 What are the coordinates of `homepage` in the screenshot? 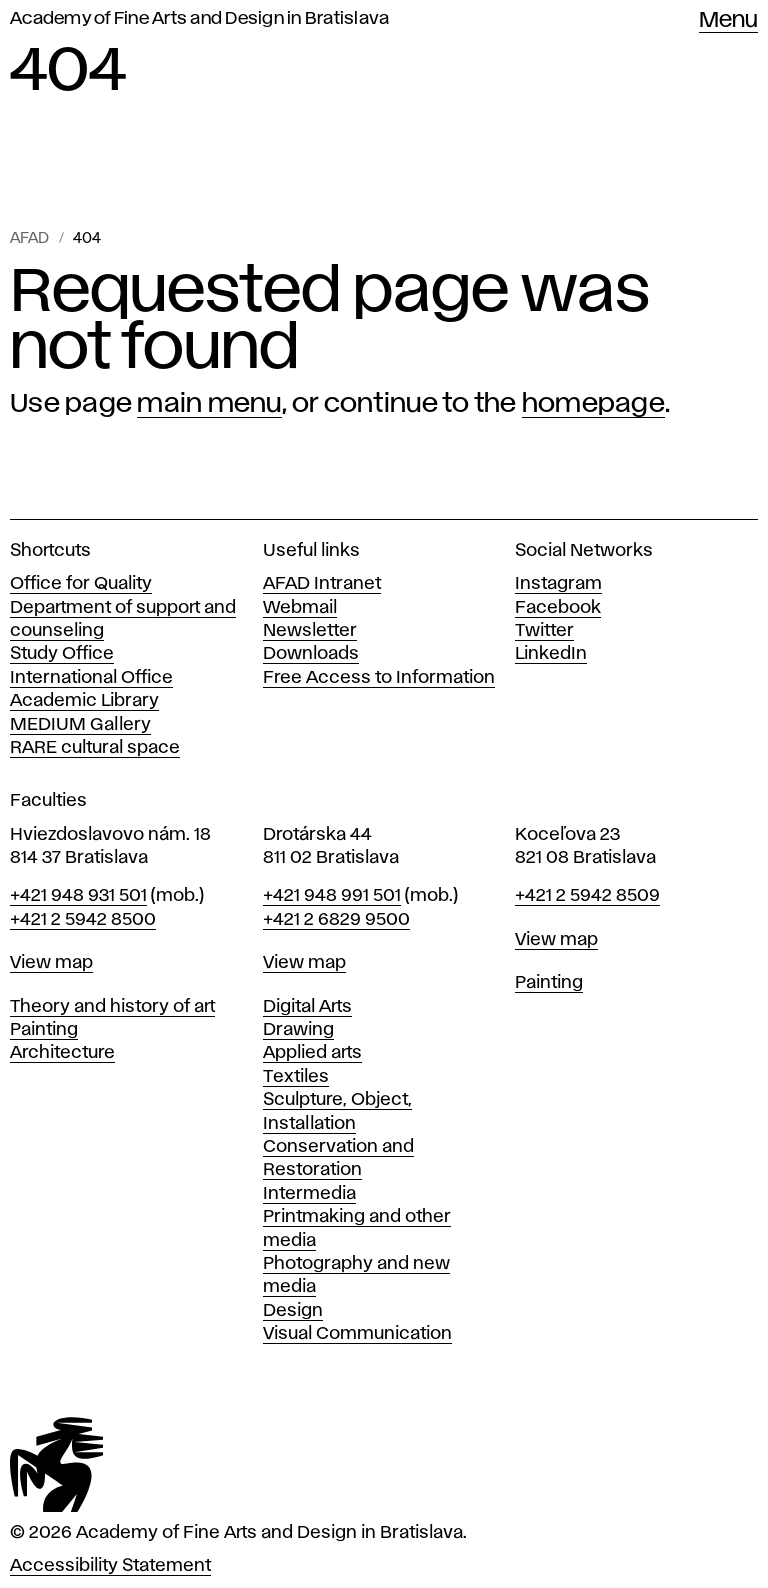 It's located at (593, 404).